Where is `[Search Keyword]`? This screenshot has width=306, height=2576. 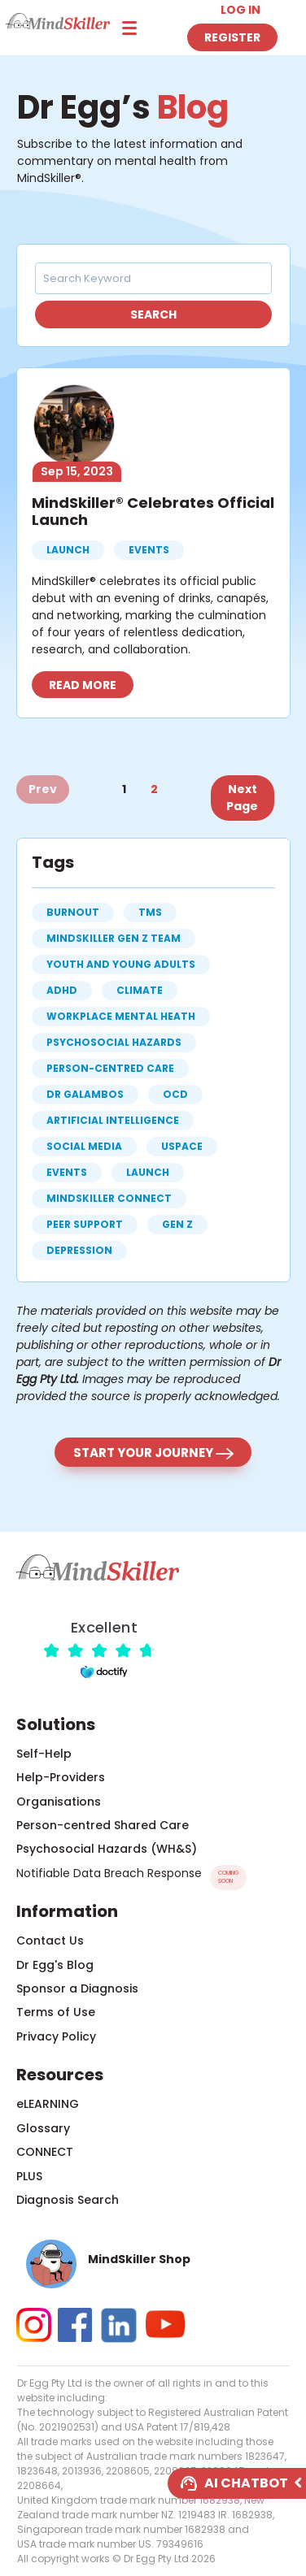 [Search Keyword] is located at coordinates (145, 278).